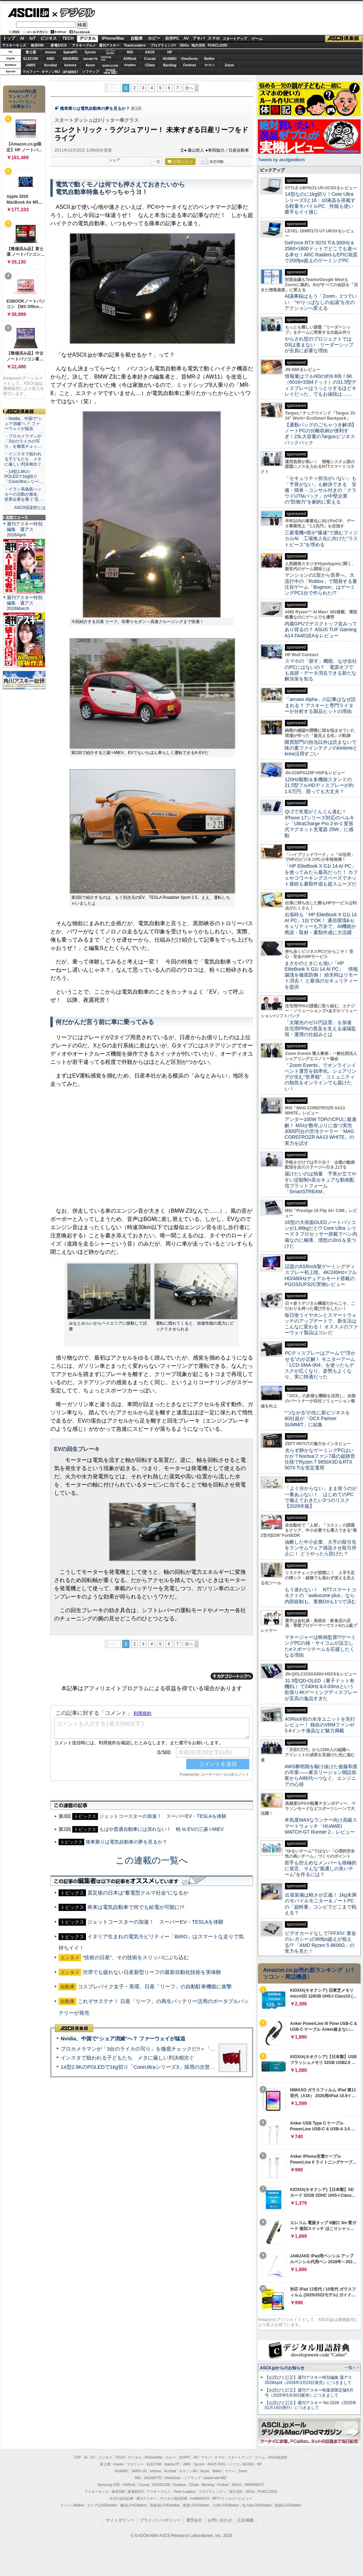 The width and height of the screenshot is (363, 2576). I want to click on ASCII倶楽部, so click(343, 38).